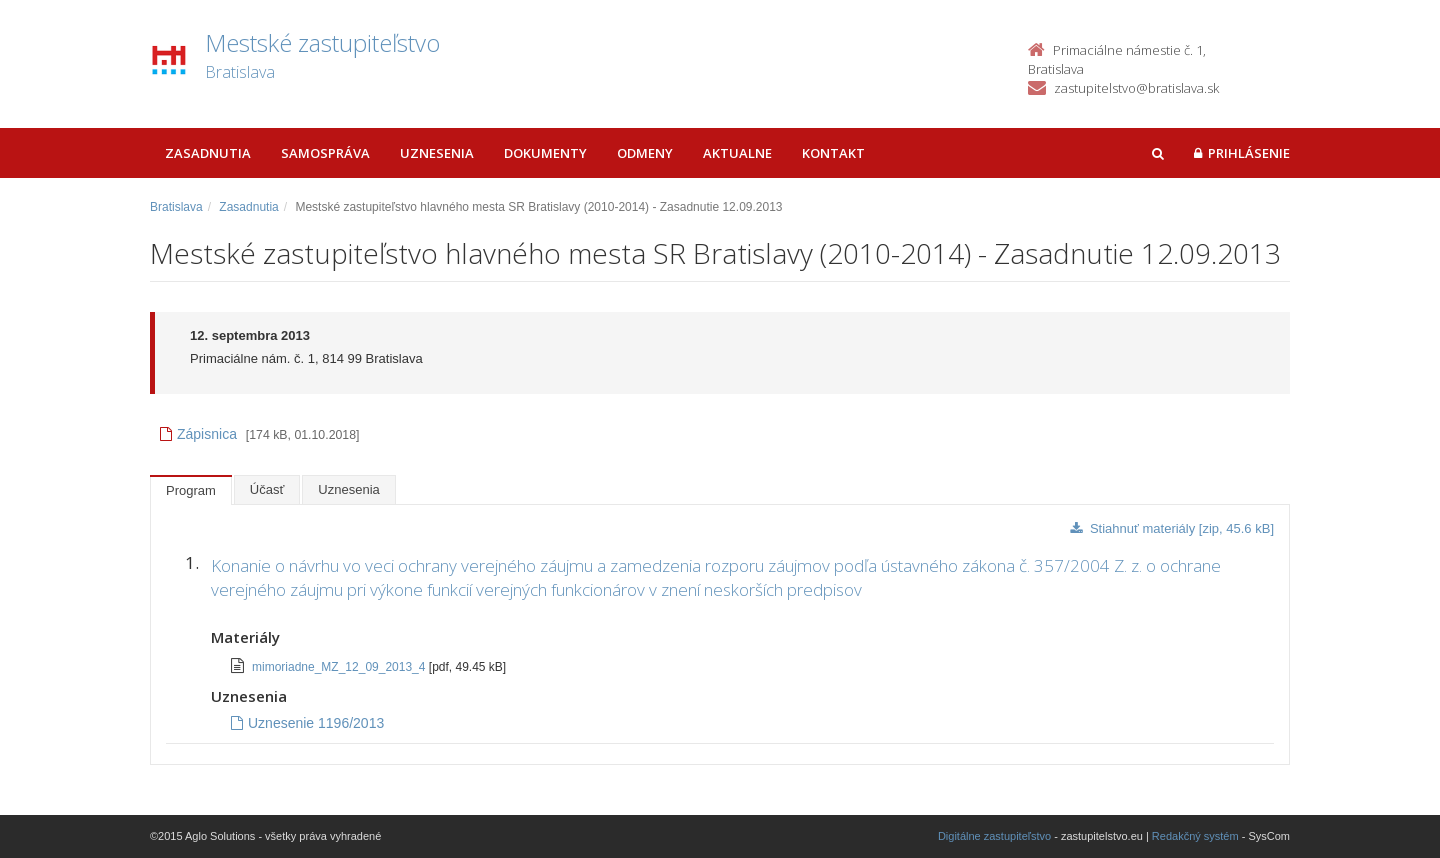 This screenshot has width=1440, height=858. Describe the element at coordinates (545, 153) in the screenshot. I see `Dokumenty` at that location.